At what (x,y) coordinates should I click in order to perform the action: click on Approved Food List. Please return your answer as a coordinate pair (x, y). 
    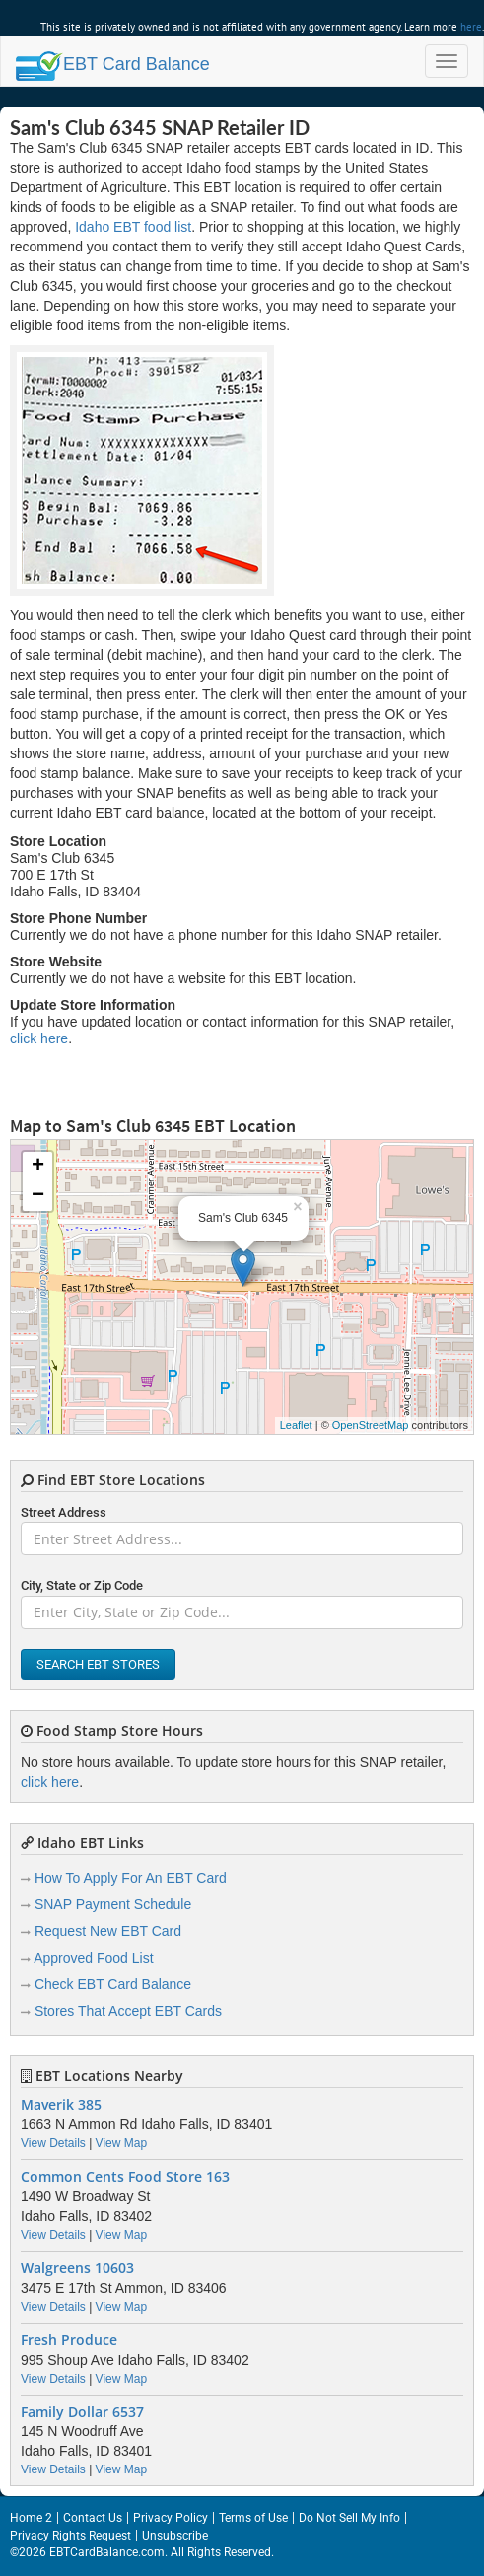
    Looking at the image, I should click on (93, 1958).